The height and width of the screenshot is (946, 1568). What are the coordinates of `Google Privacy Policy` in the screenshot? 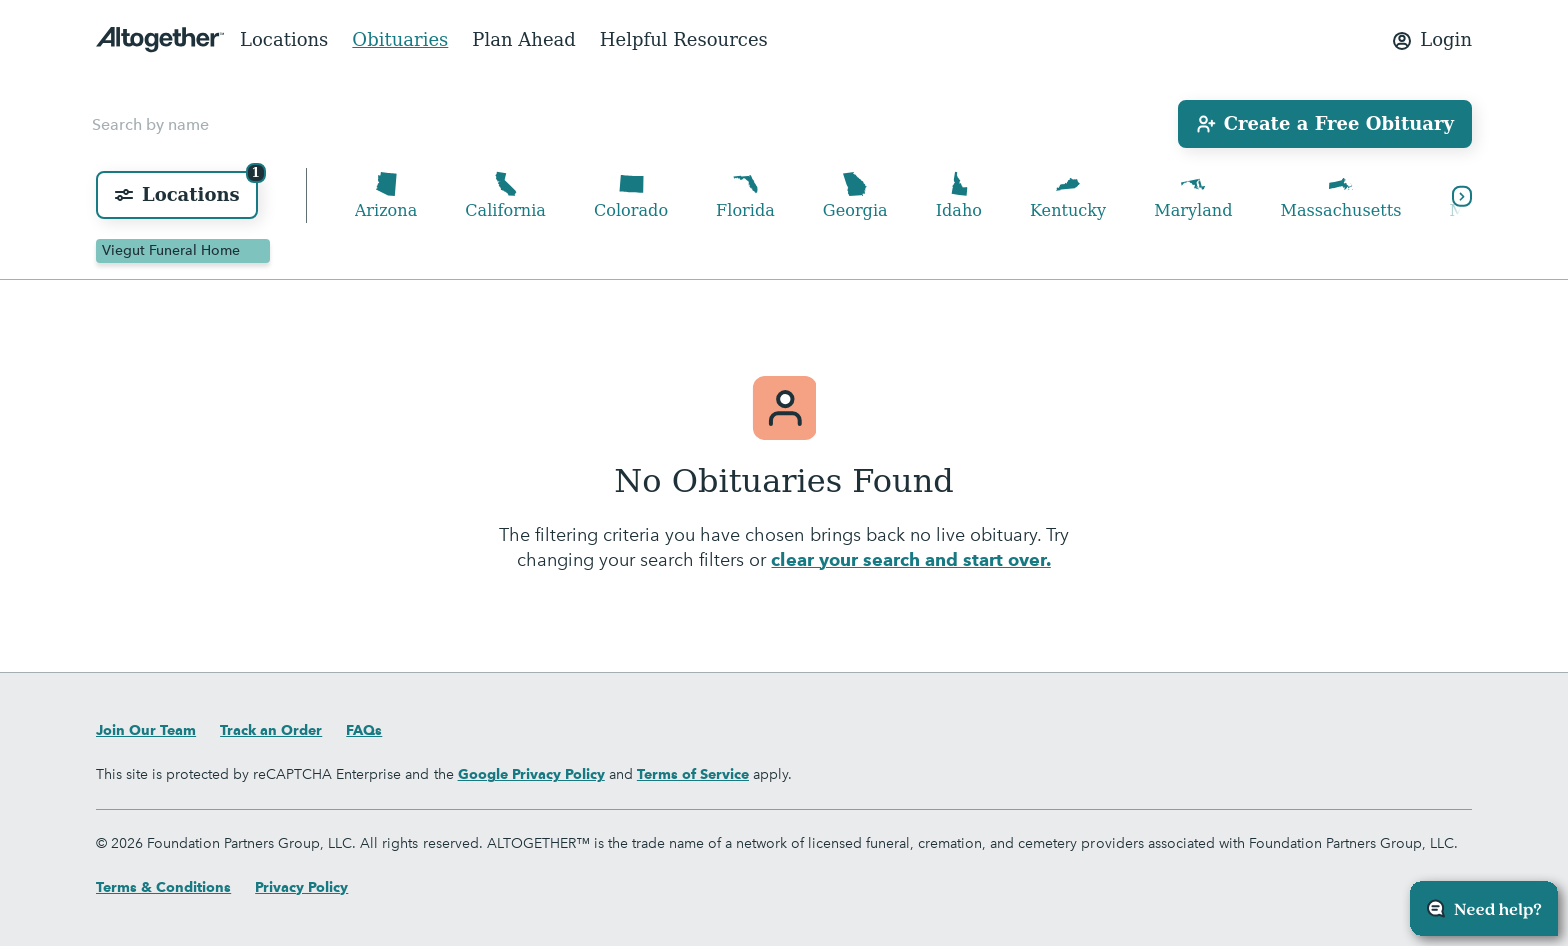 It's located at (531, 774).